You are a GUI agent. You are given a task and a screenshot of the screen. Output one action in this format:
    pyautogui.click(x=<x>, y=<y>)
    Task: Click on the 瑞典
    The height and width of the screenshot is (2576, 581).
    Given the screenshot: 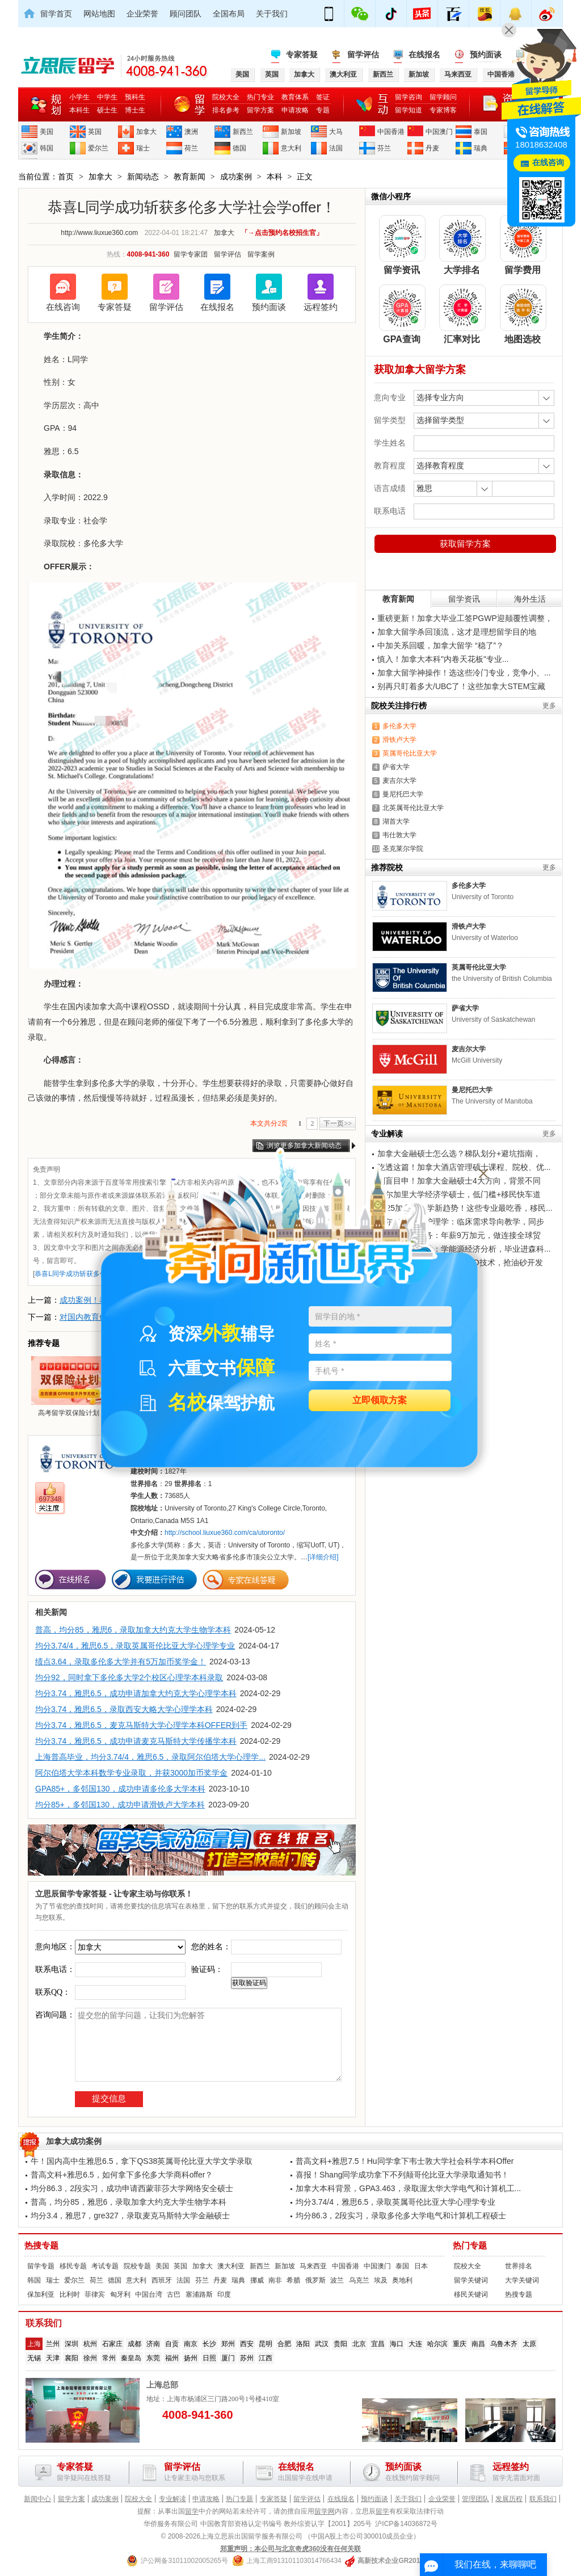 What is the action you would take?
    pyautogui.click(x=480, y=148)
    